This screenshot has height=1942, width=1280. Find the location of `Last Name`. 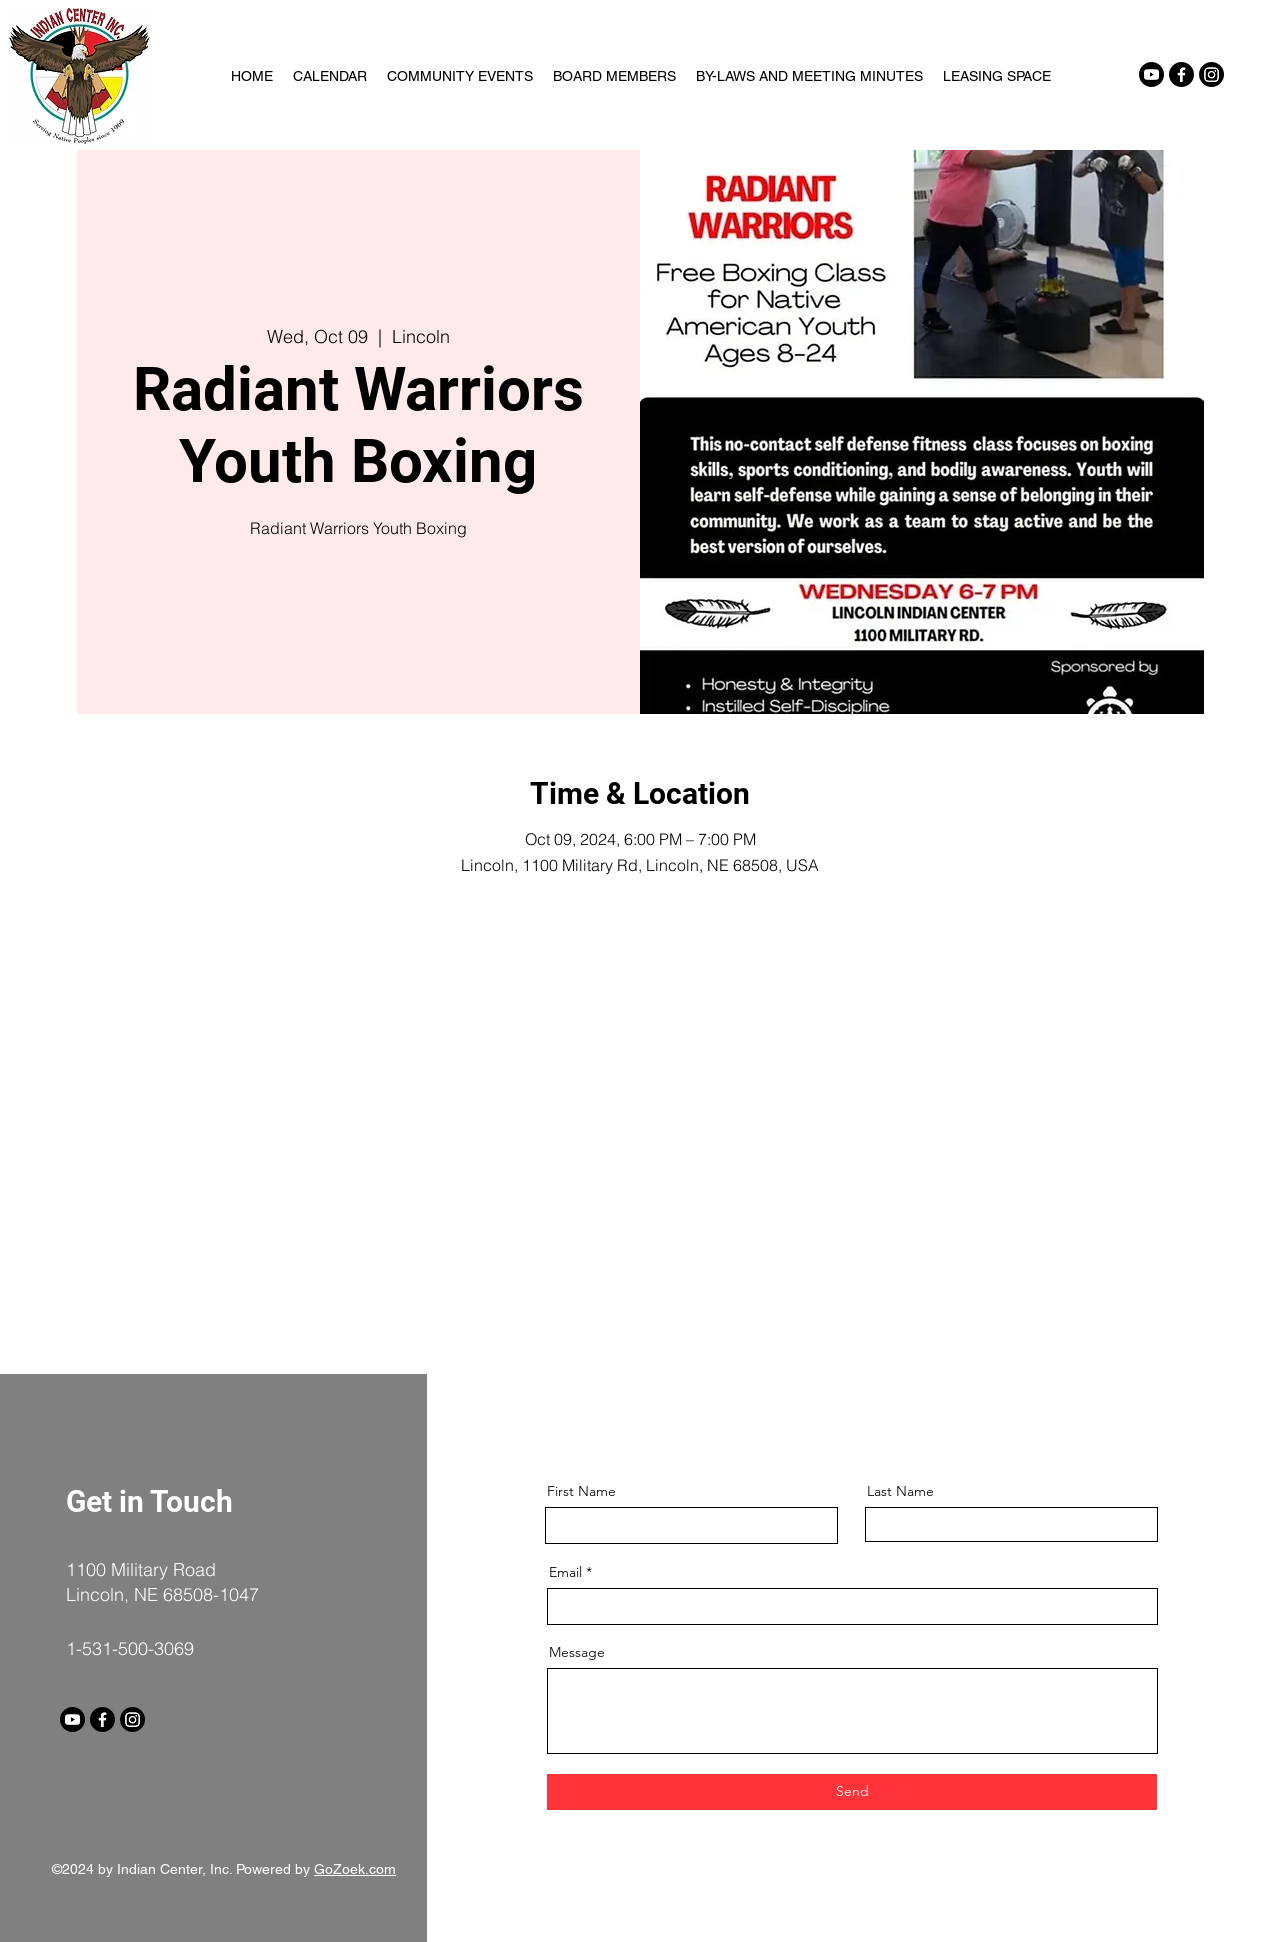

Last Name is located at coordinates (900, 1491).